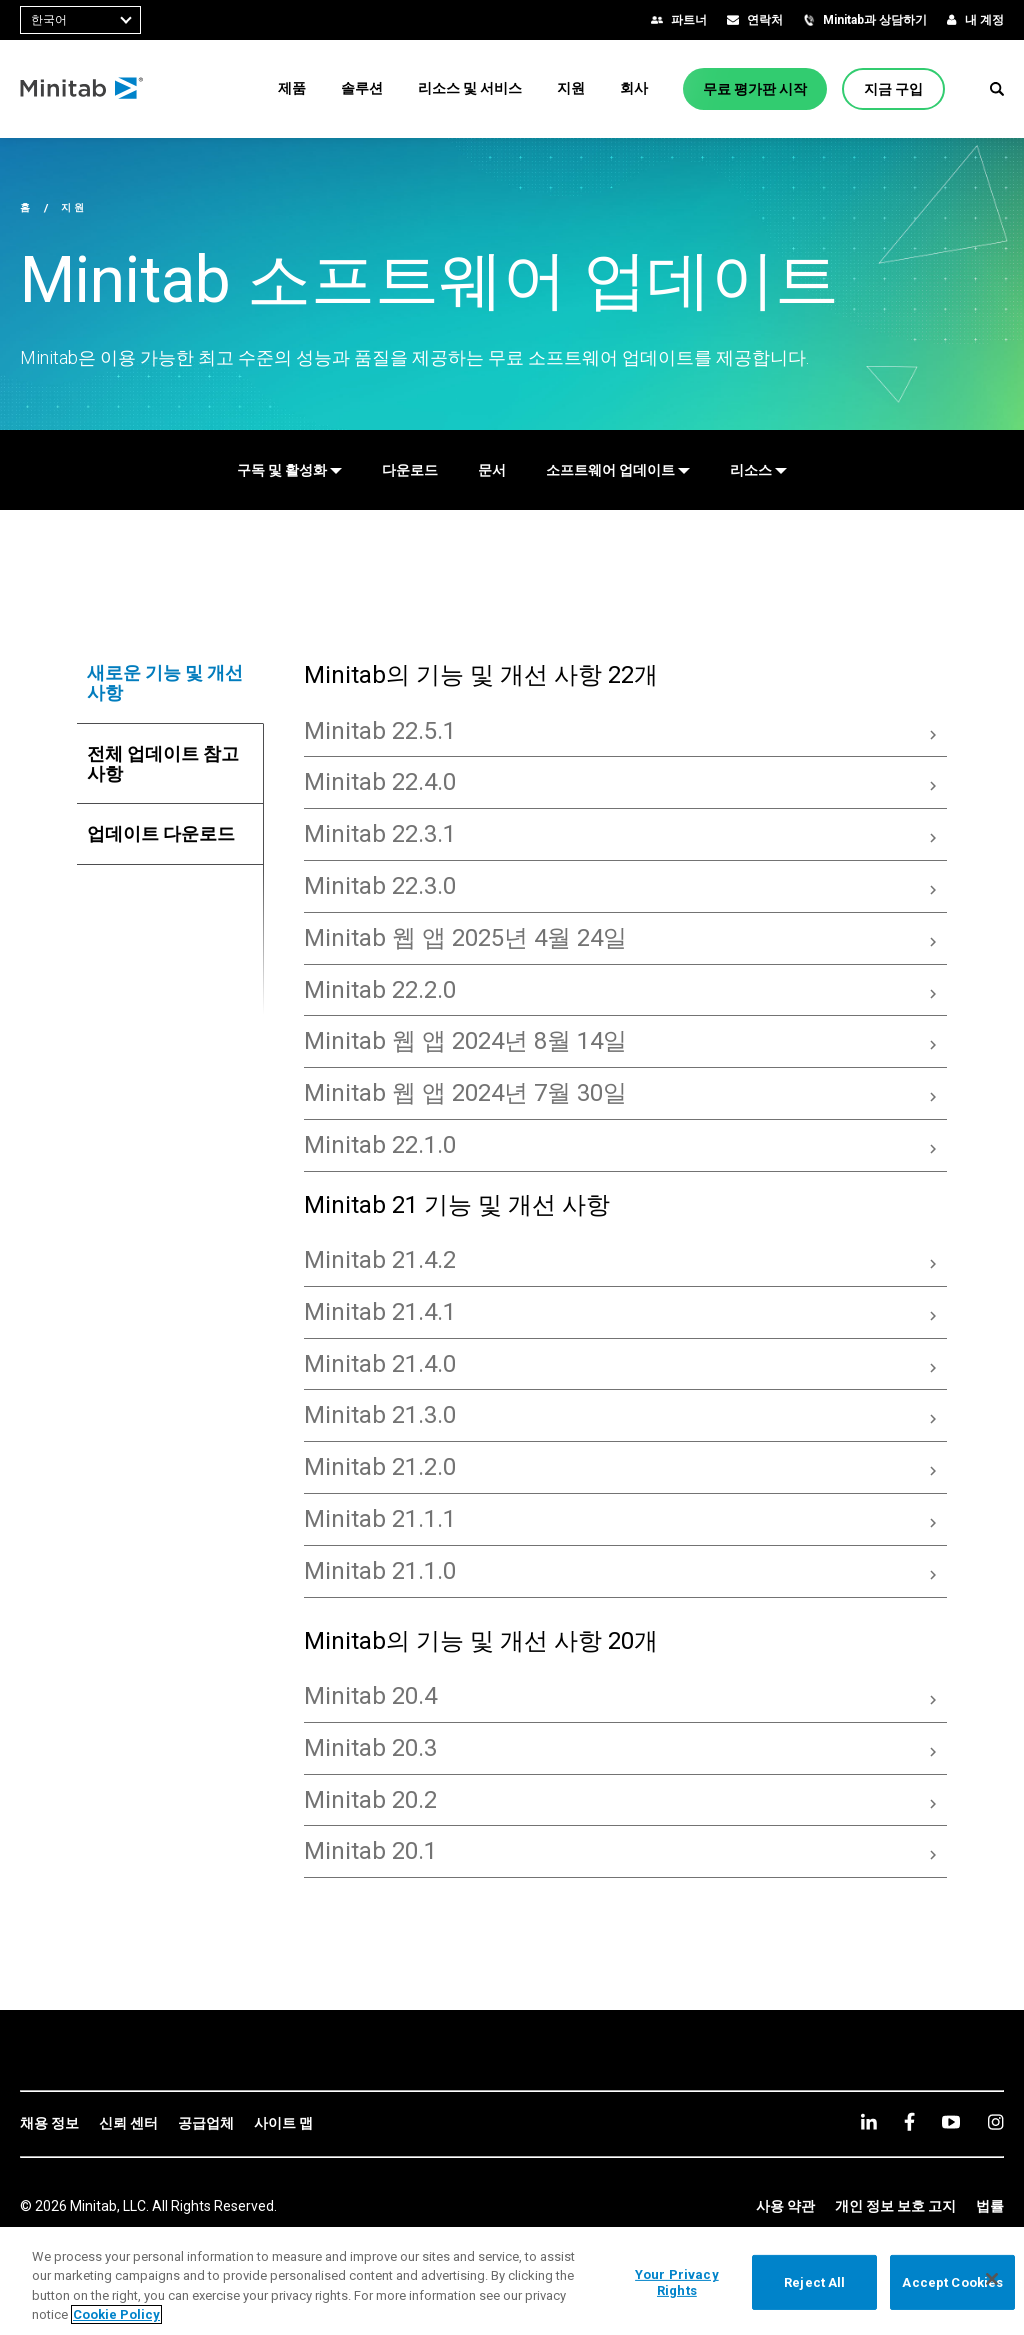 The height and width of the screenshot is (2335, 1024). Describe the element at coordinates (49, 2124) in the screenshot. I see `[link]` at that location.